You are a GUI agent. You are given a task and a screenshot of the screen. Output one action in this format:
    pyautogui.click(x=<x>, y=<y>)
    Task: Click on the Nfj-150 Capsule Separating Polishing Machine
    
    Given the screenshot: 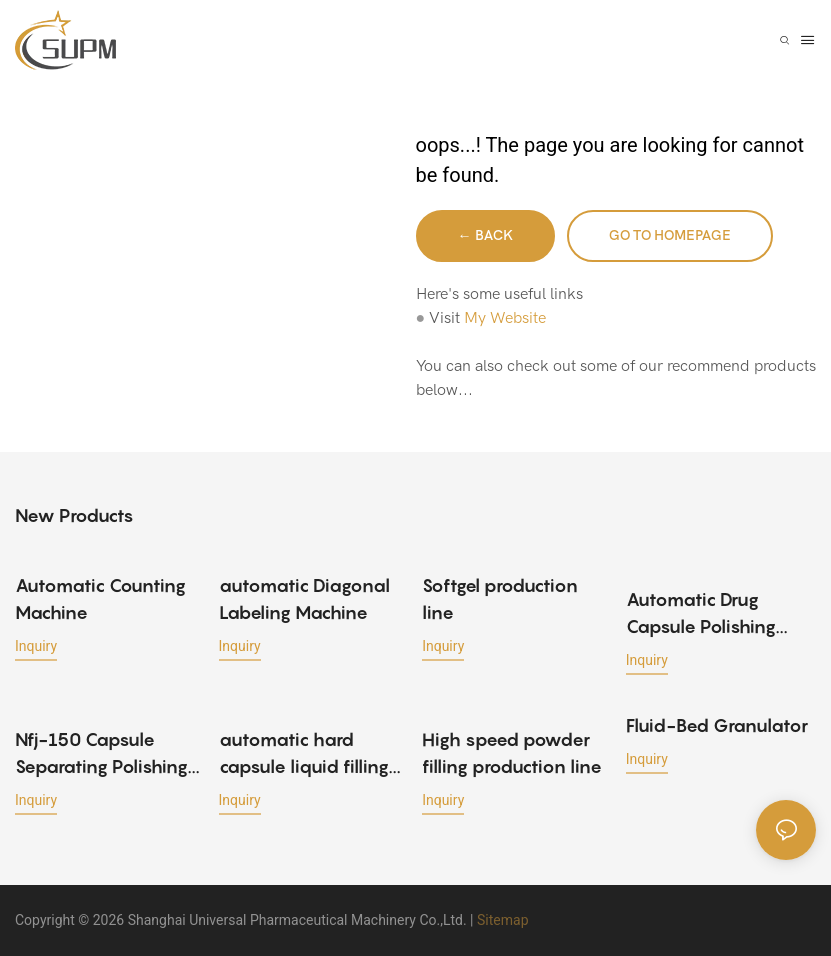 What is the action you would take?
    pyautogui.click(x=101, y=754)
    